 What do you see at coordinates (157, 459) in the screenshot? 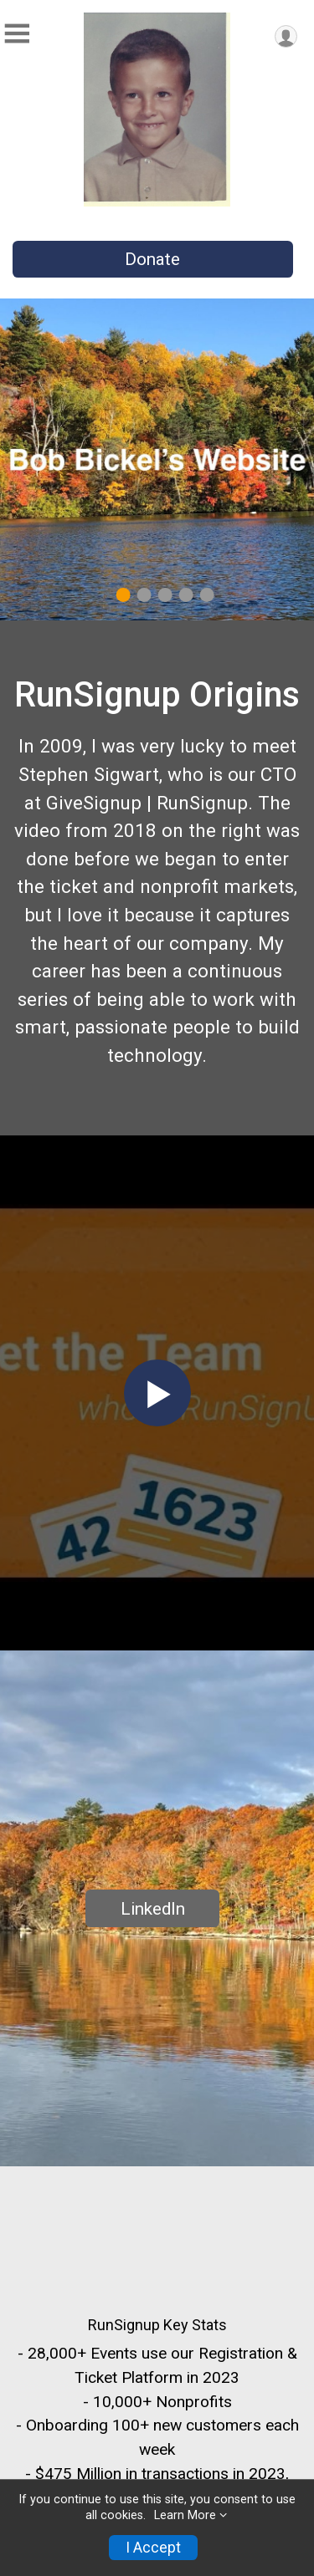
I see `[tabpanel]` at bounding box center [157, 459].